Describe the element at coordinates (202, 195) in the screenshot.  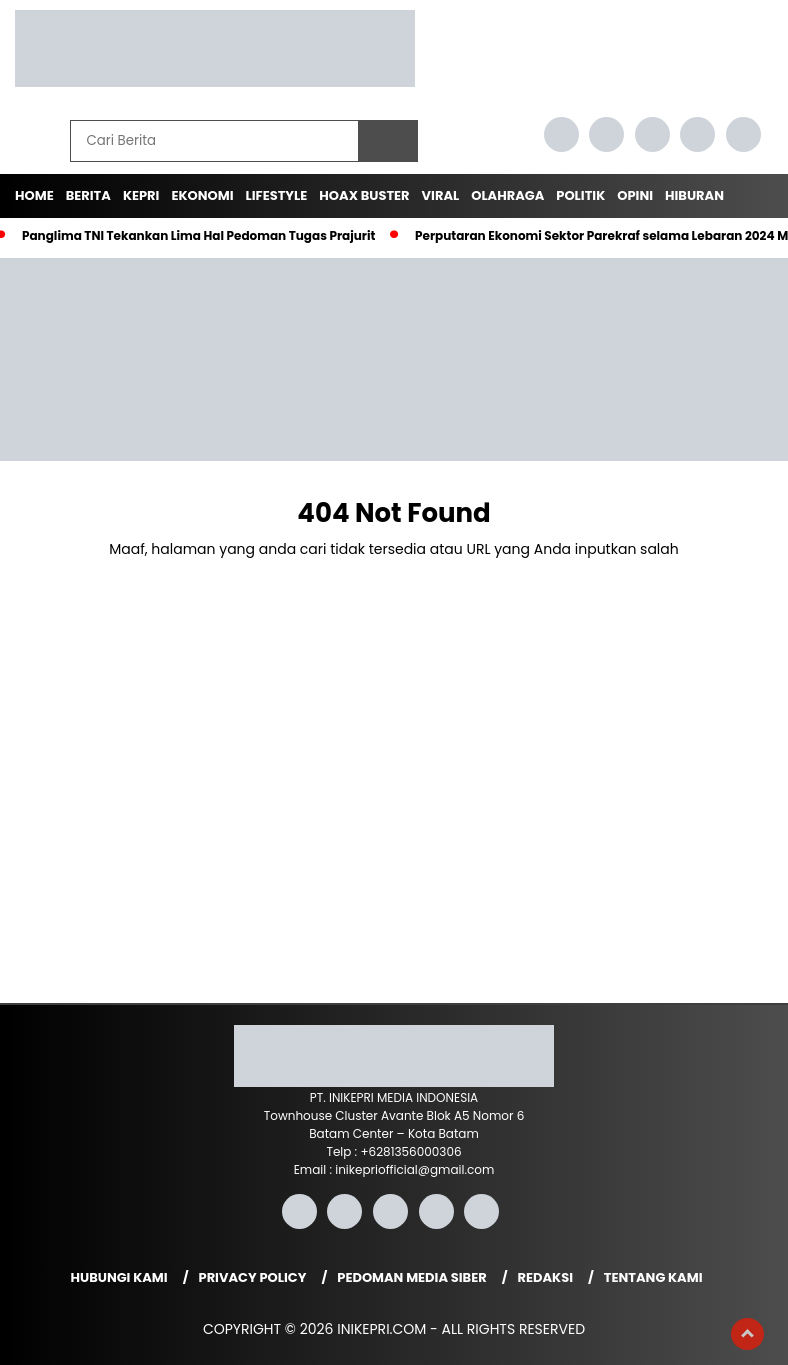
I see `Ekonomi` at that location.